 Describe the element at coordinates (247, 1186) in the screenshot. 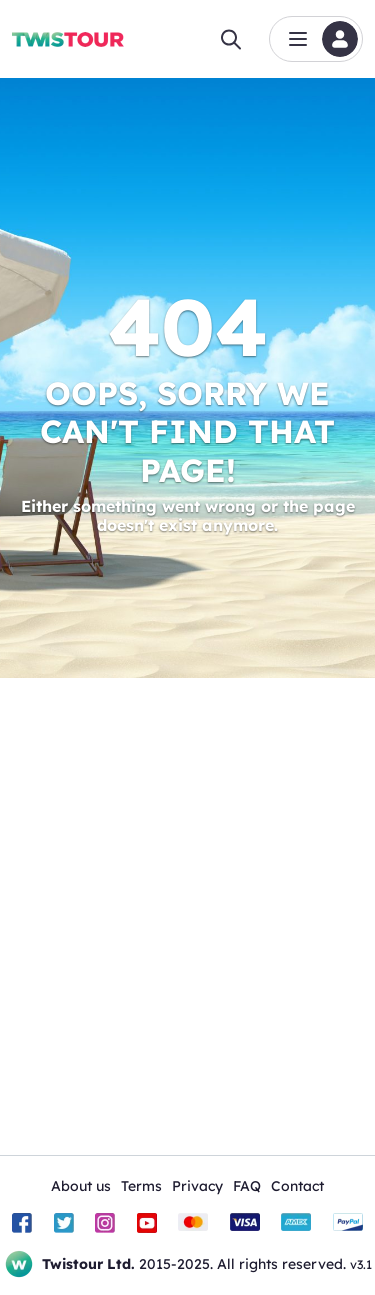

I see `FAQ` at that location.